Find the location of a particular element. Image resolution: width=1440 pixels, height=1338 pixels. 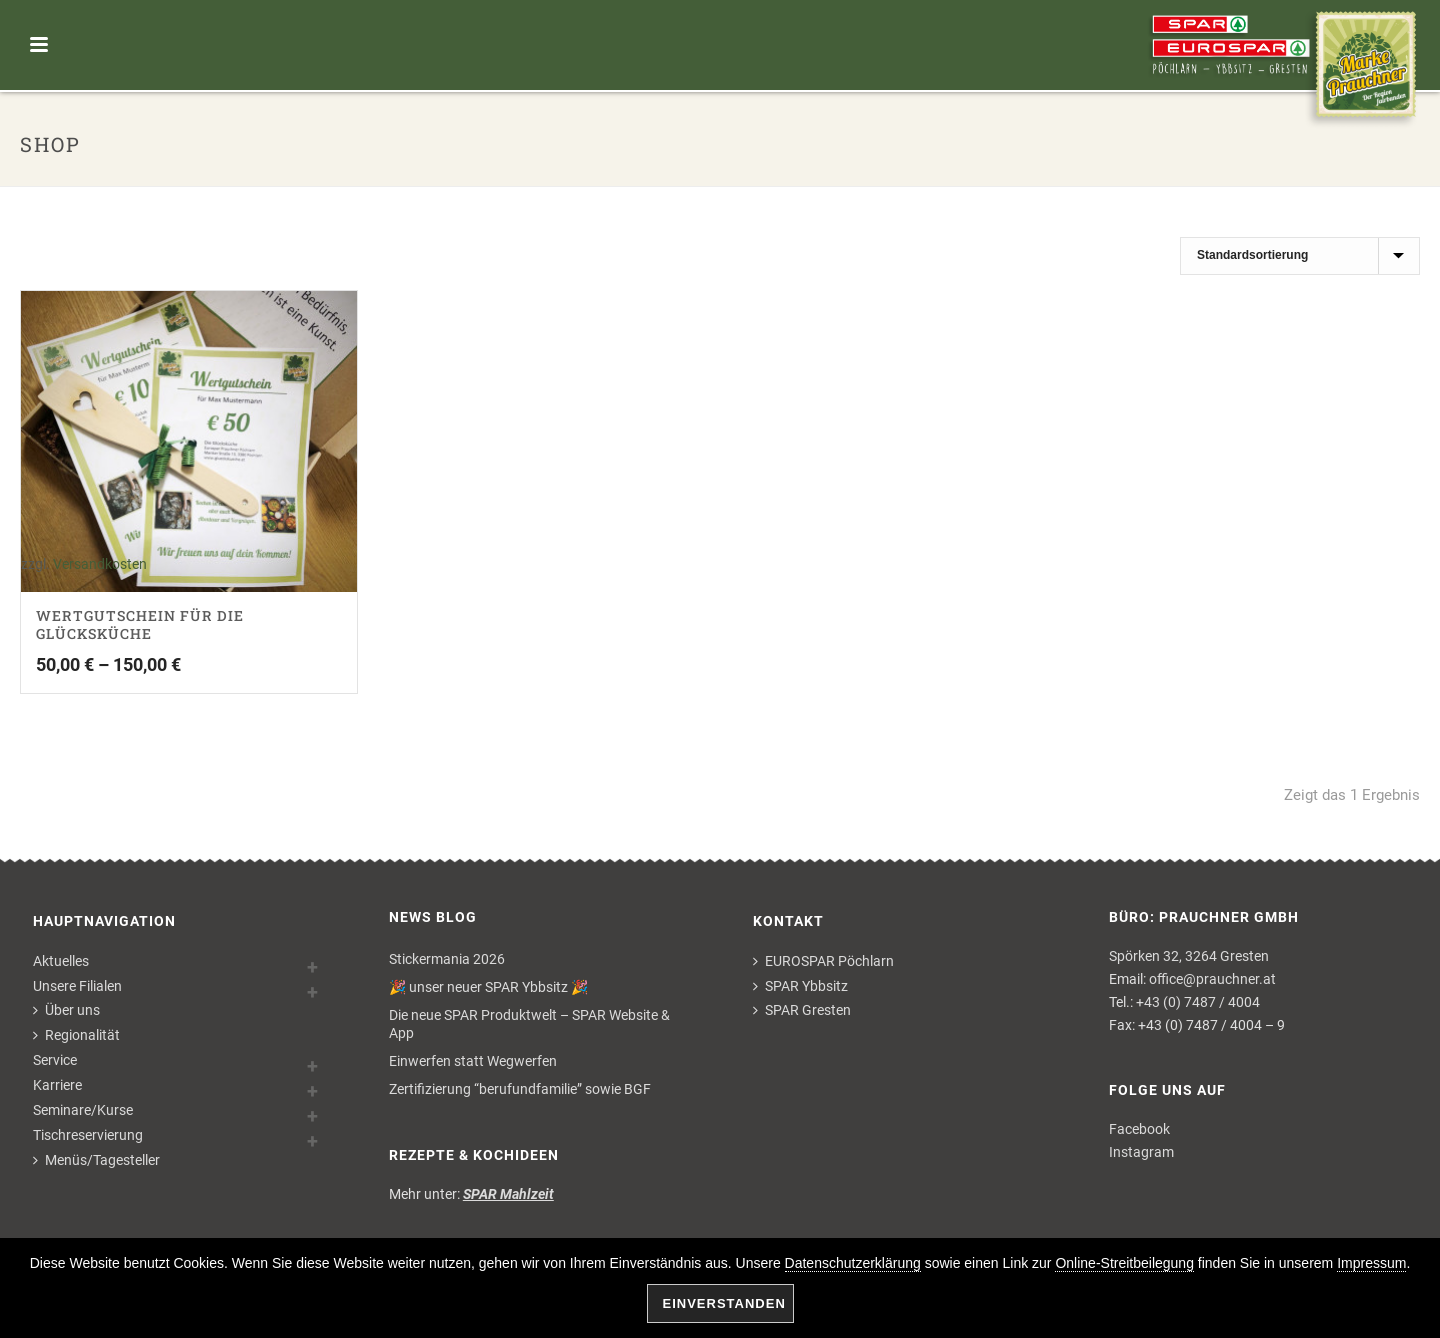

Karriere is located at coordinates (57, 1085).